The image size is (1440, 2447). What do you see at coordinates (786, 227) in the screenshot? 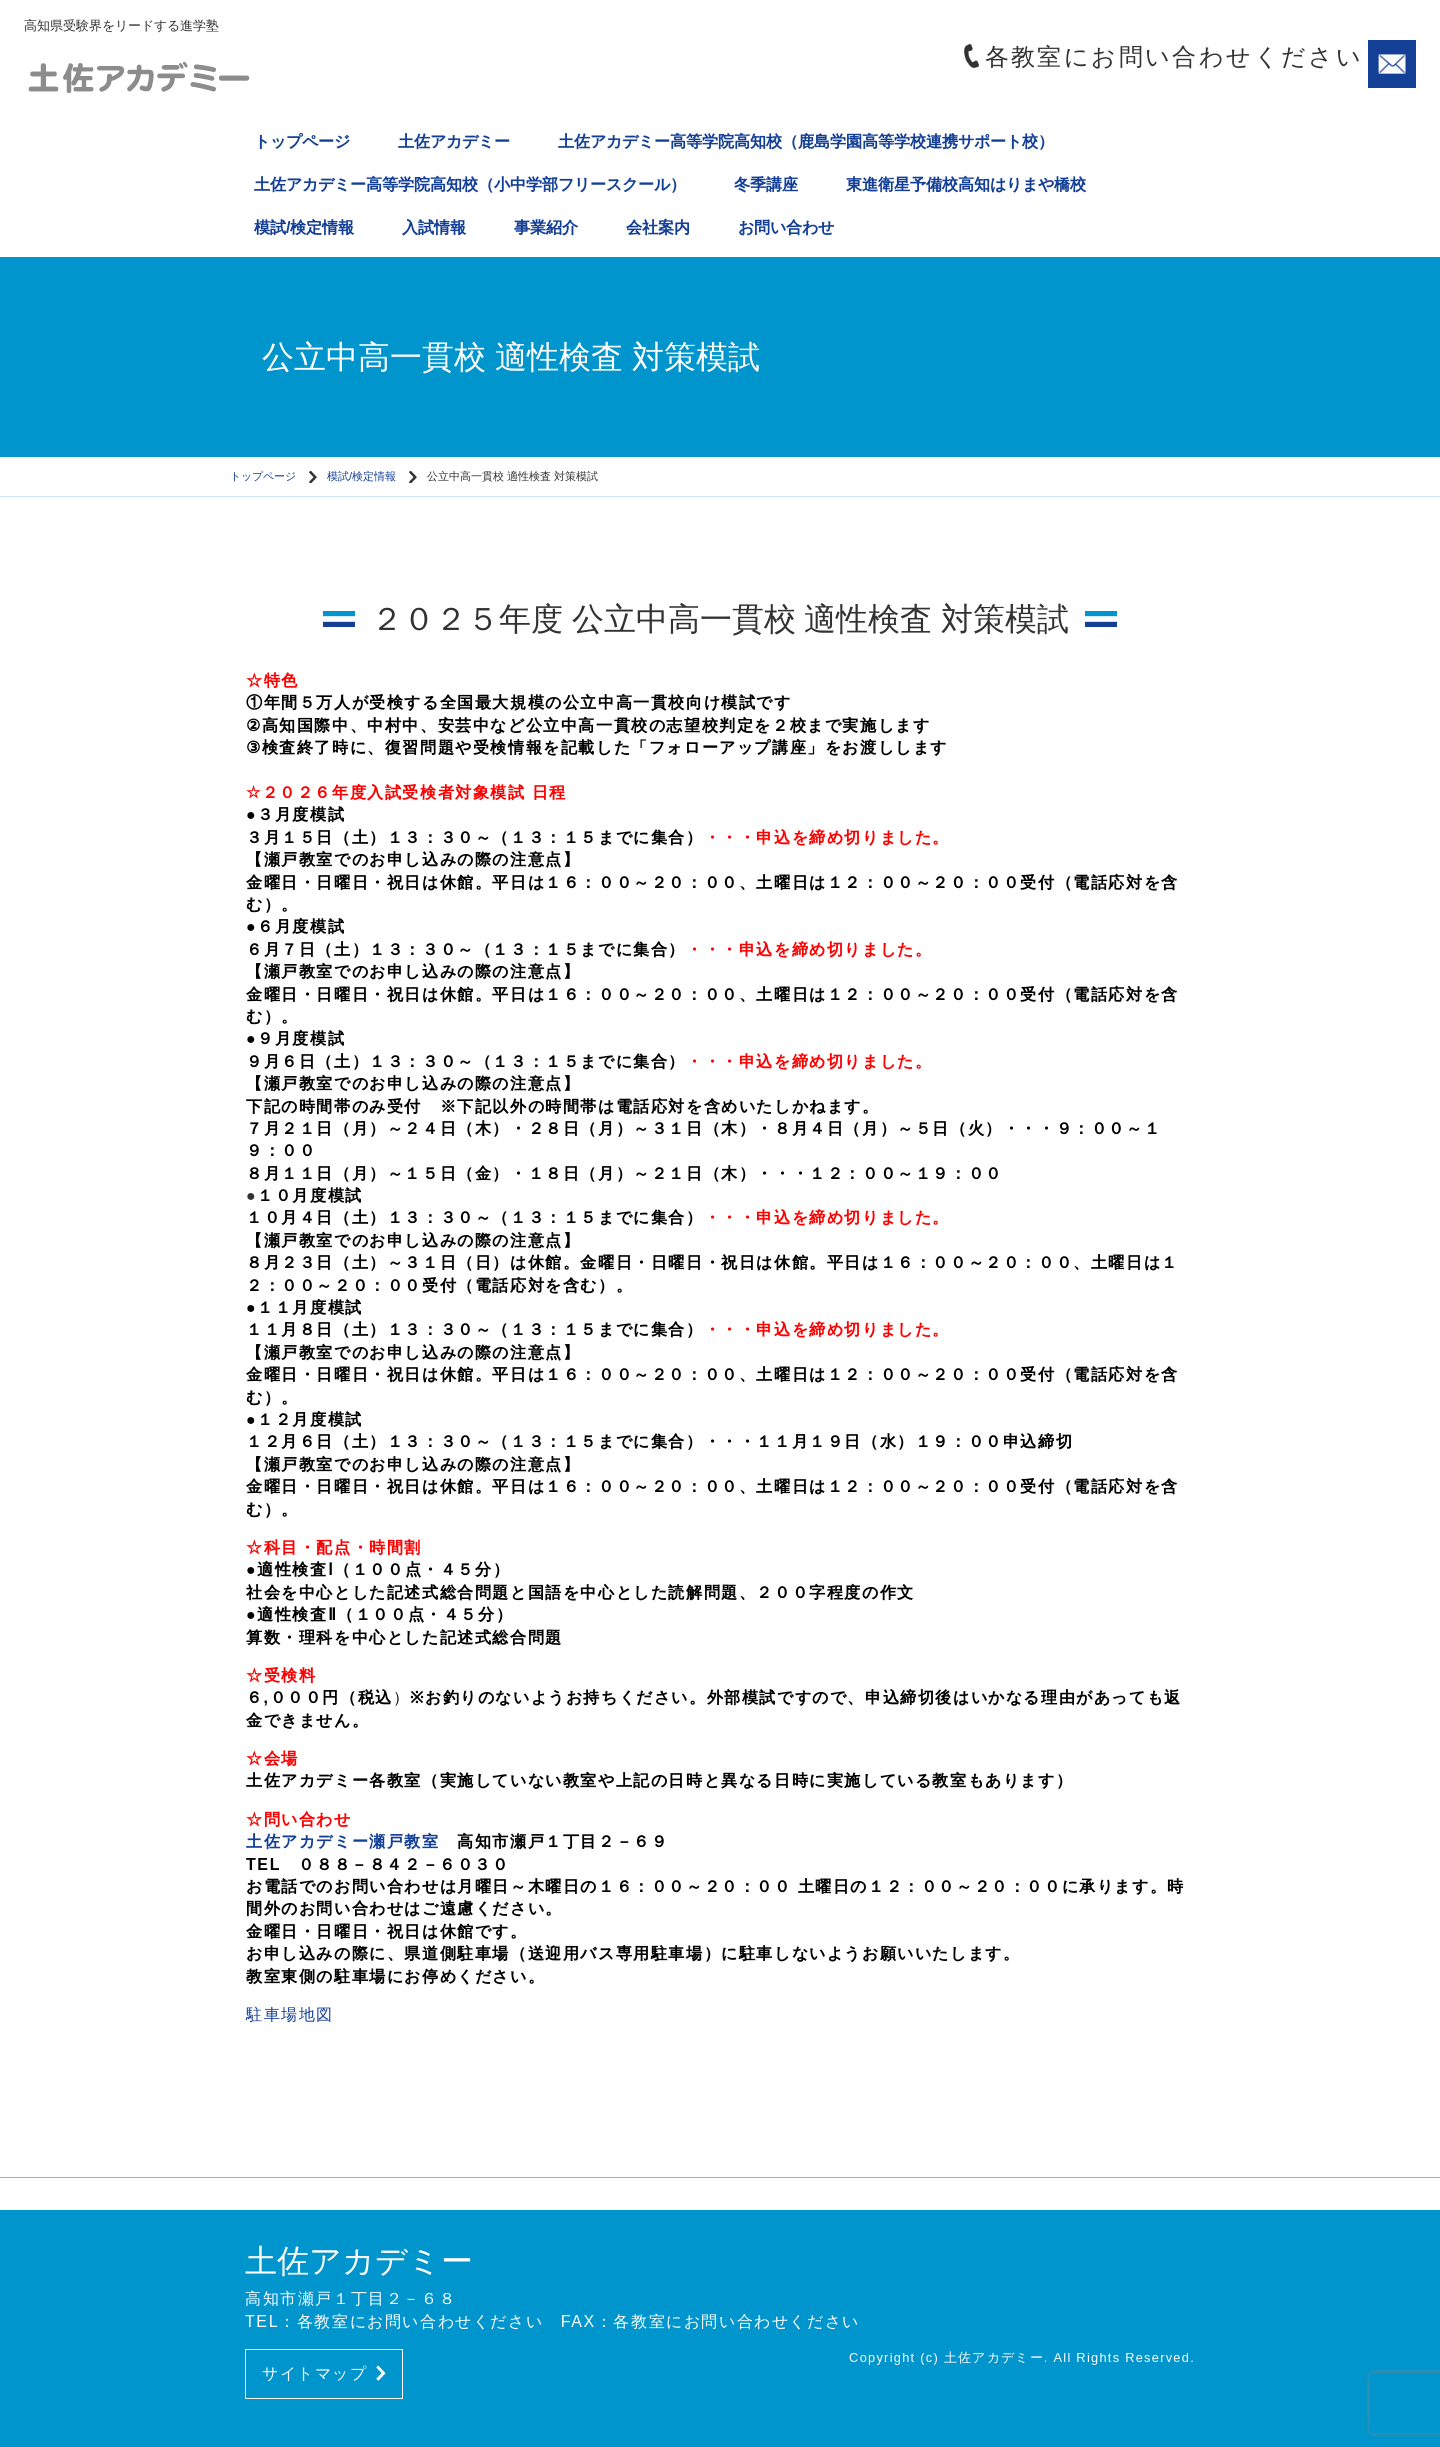
I see `お問い合わせ` at bounding box center [786, 227].